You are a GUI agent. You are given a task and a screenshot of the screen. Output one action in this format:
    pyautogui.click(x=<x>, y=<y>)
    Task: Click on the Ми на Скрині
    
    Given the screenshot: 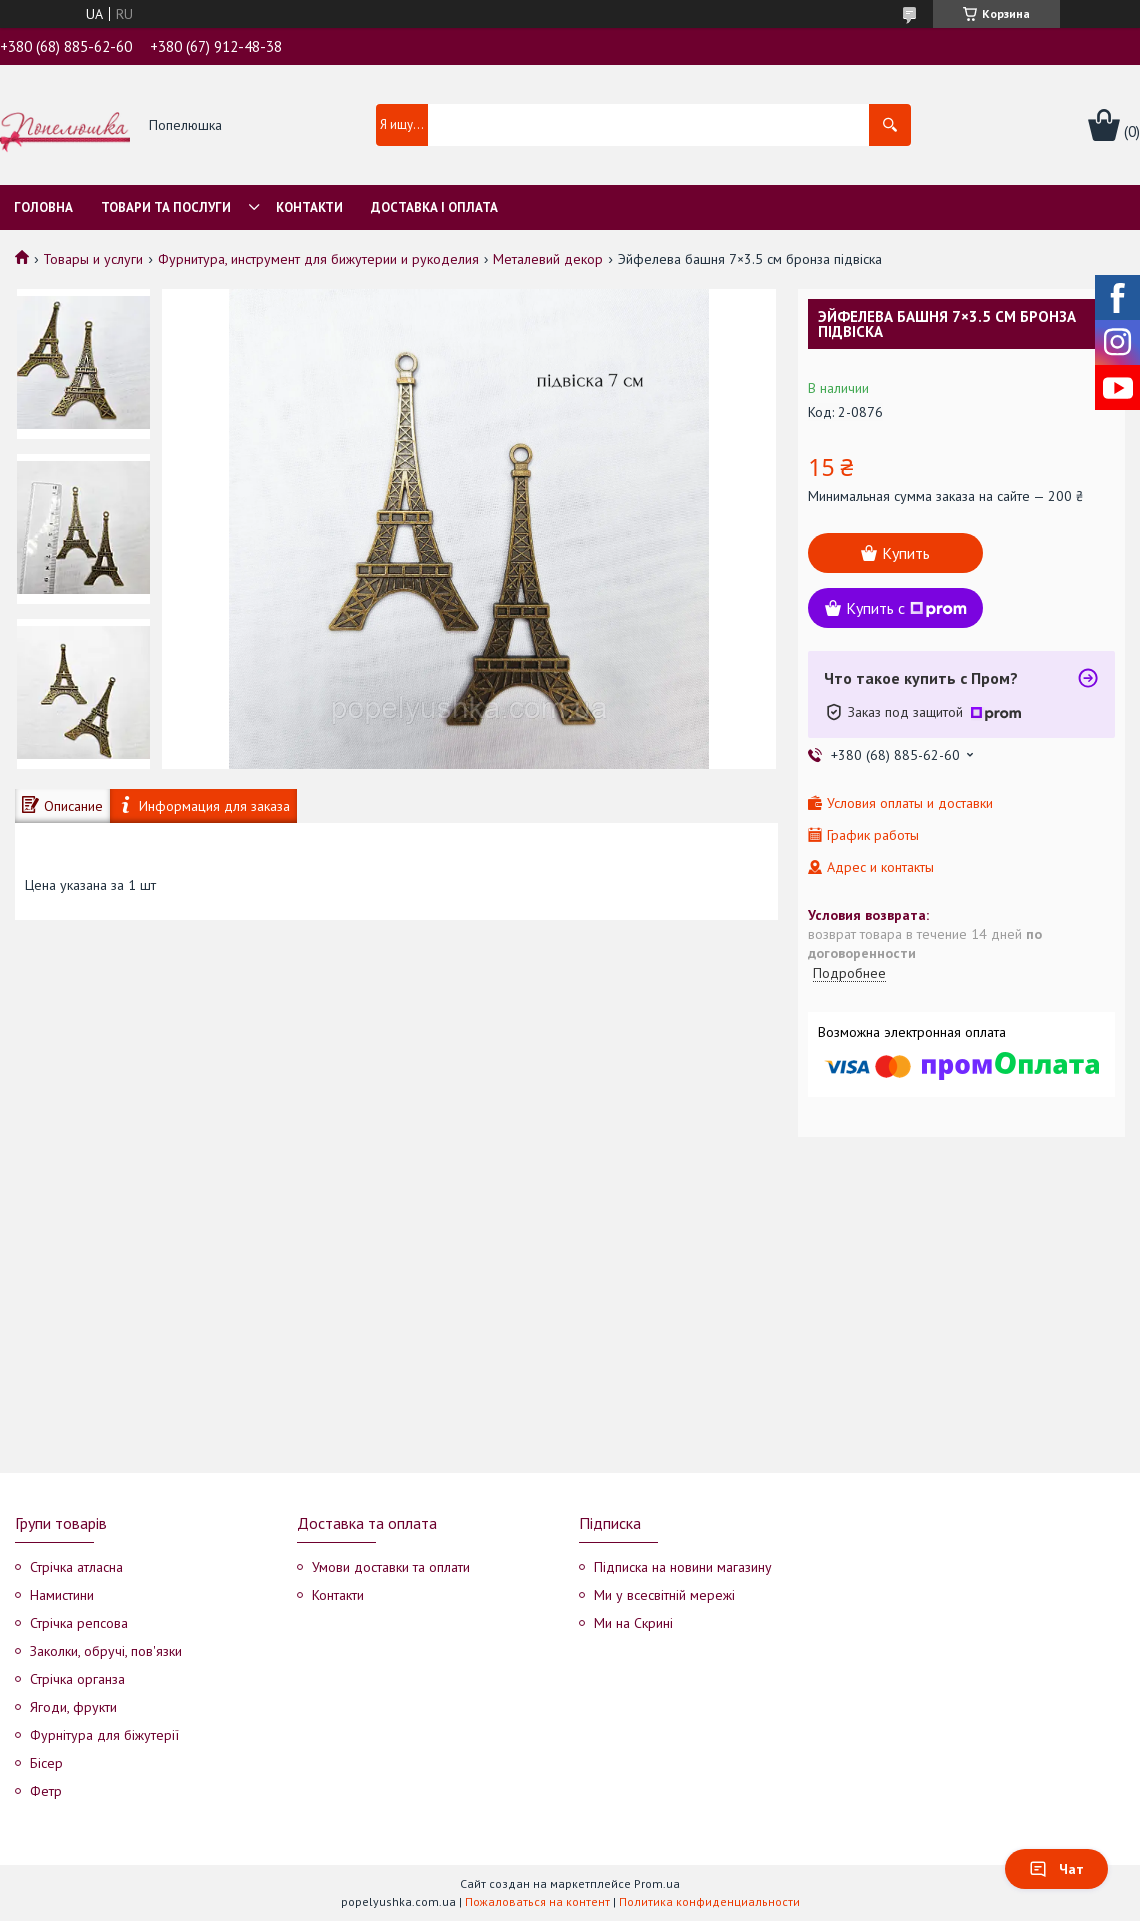 What is the action you would take?
    pyautogui.click(x=633, y=1623)
    